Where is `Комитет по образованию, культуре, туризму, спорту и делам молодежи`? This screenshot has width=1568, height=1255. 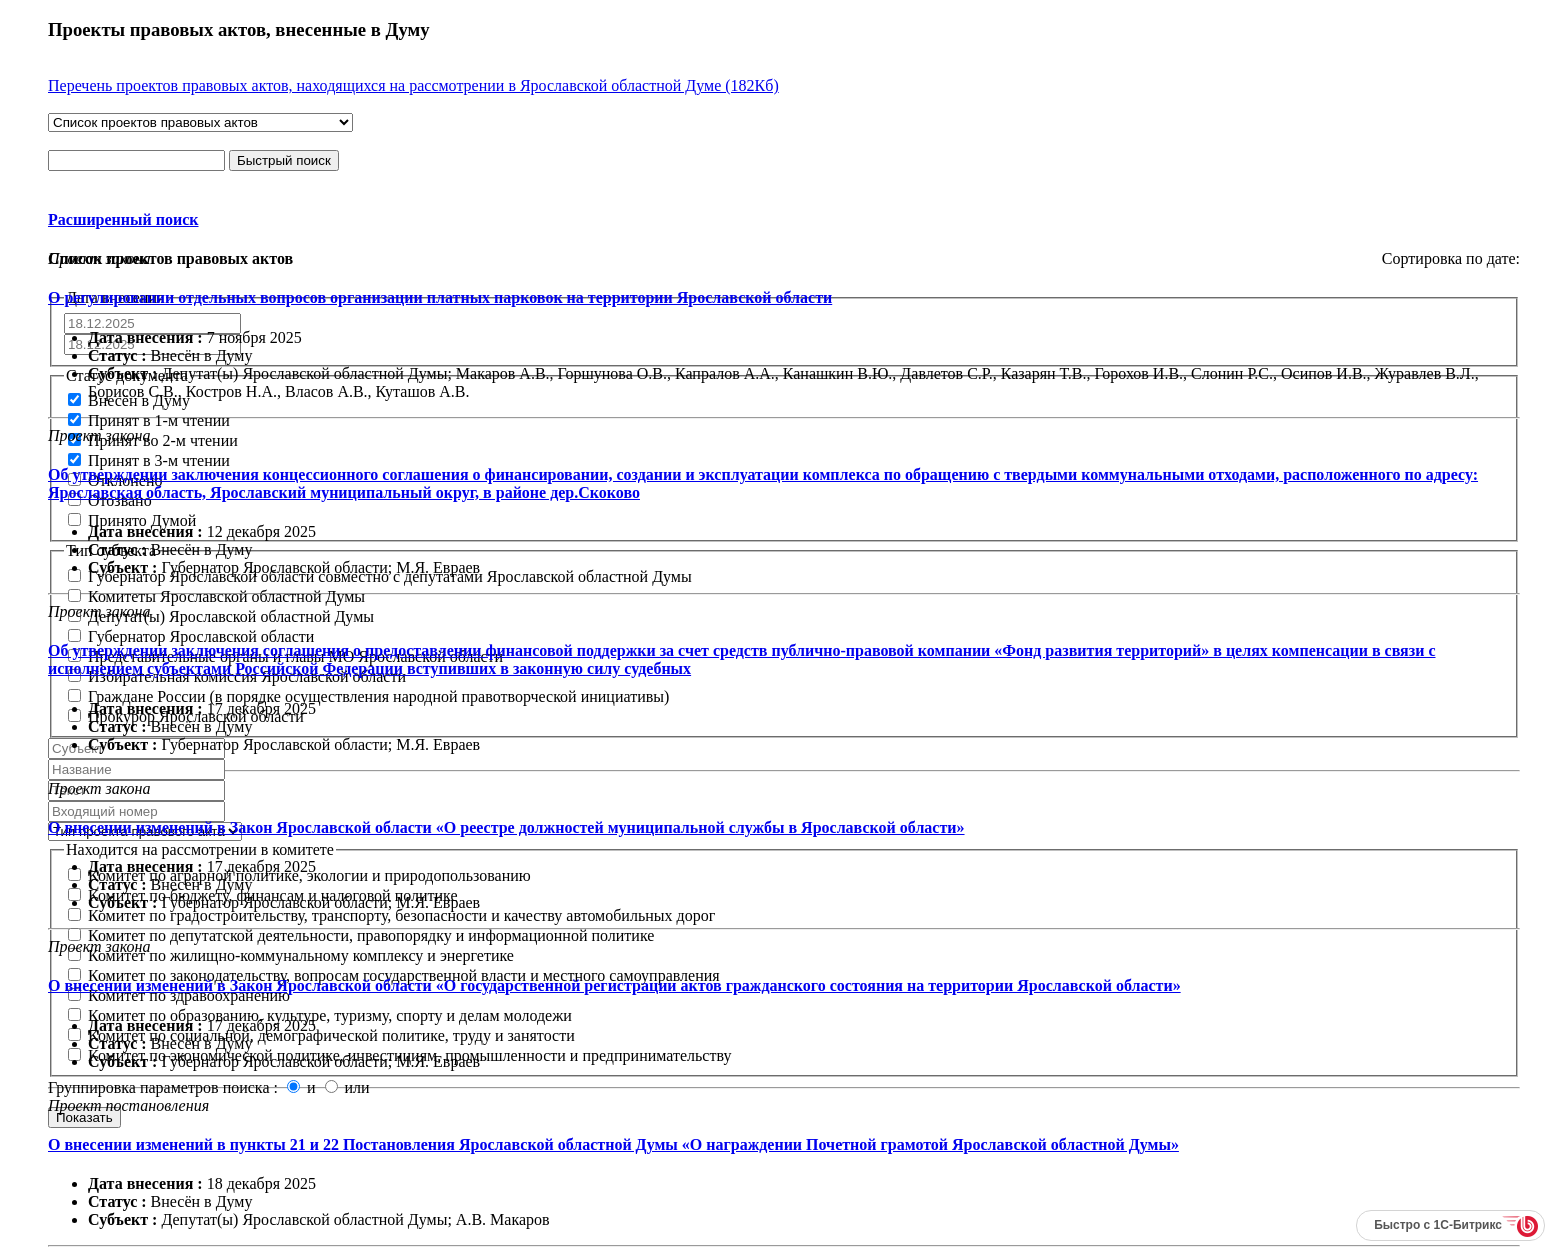
Комитет по образованию, культуре, туризму, спорту и делам молодежи is located at coordinates (320, 1015).